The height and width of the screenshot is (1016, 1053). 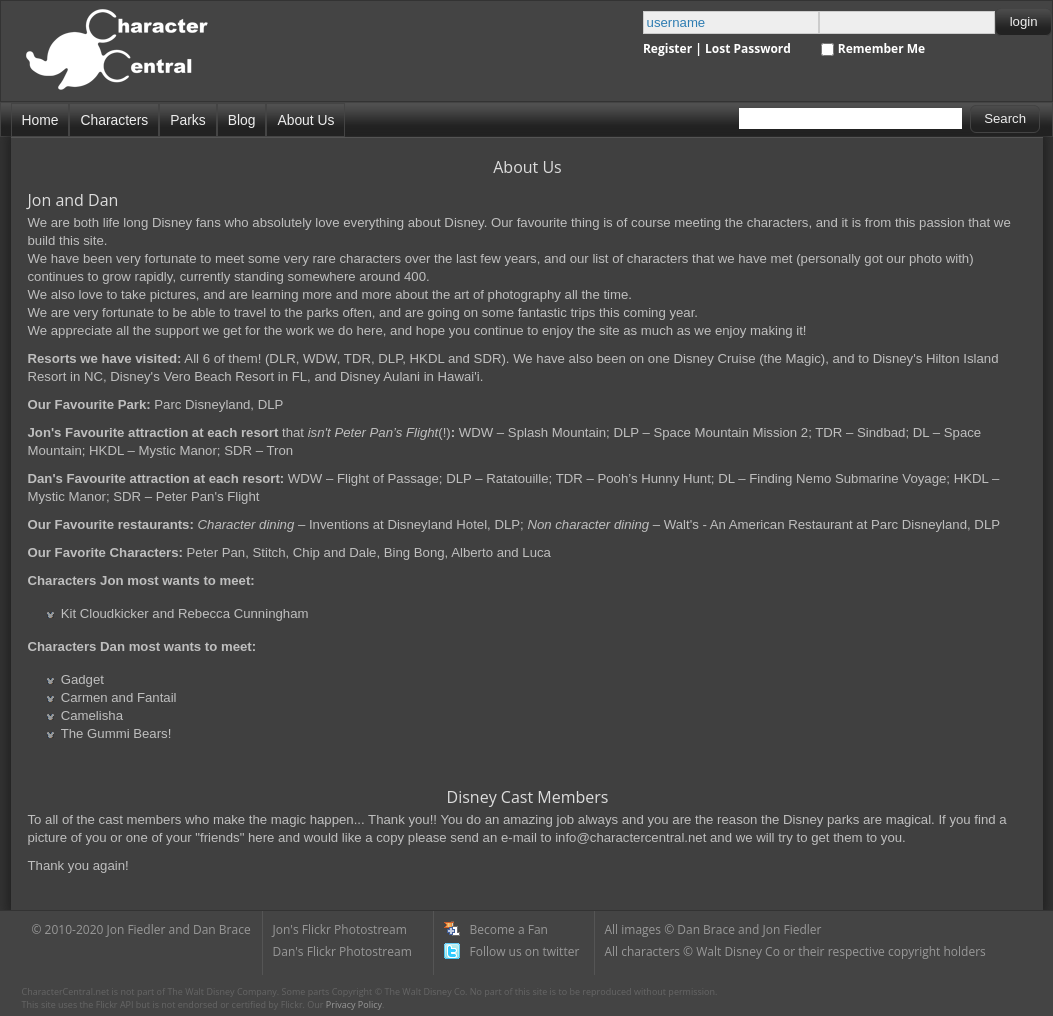 I want to click on Disney Character Central, so click(x=133, y=58).